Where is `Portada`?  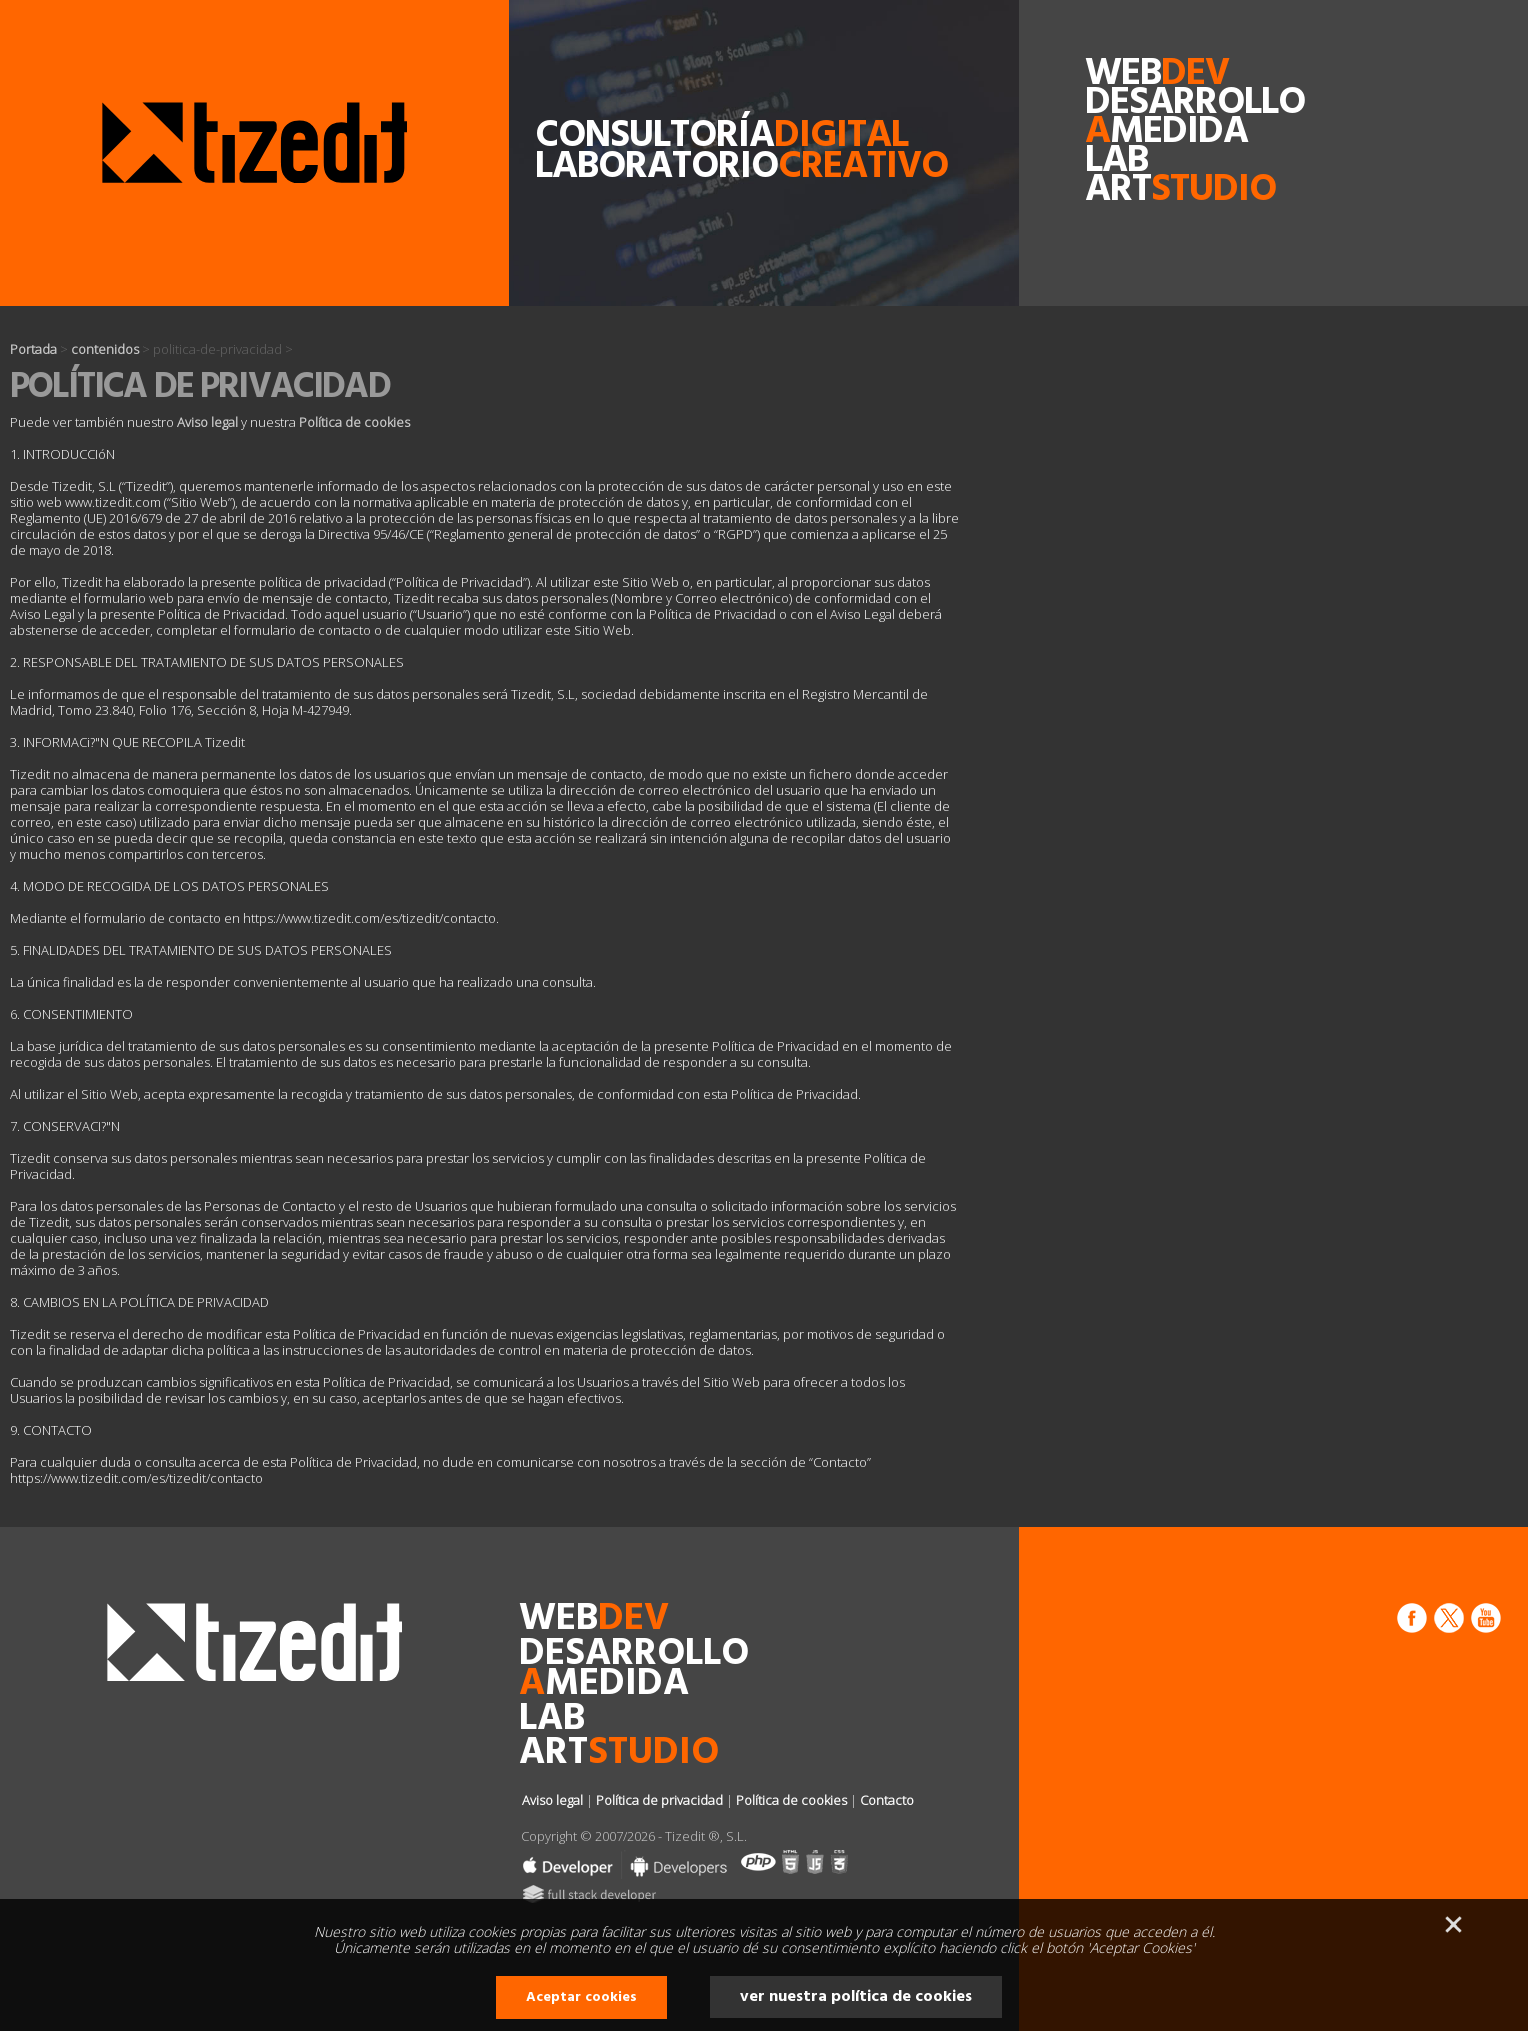 Portada is located at coordinates (33, 349).